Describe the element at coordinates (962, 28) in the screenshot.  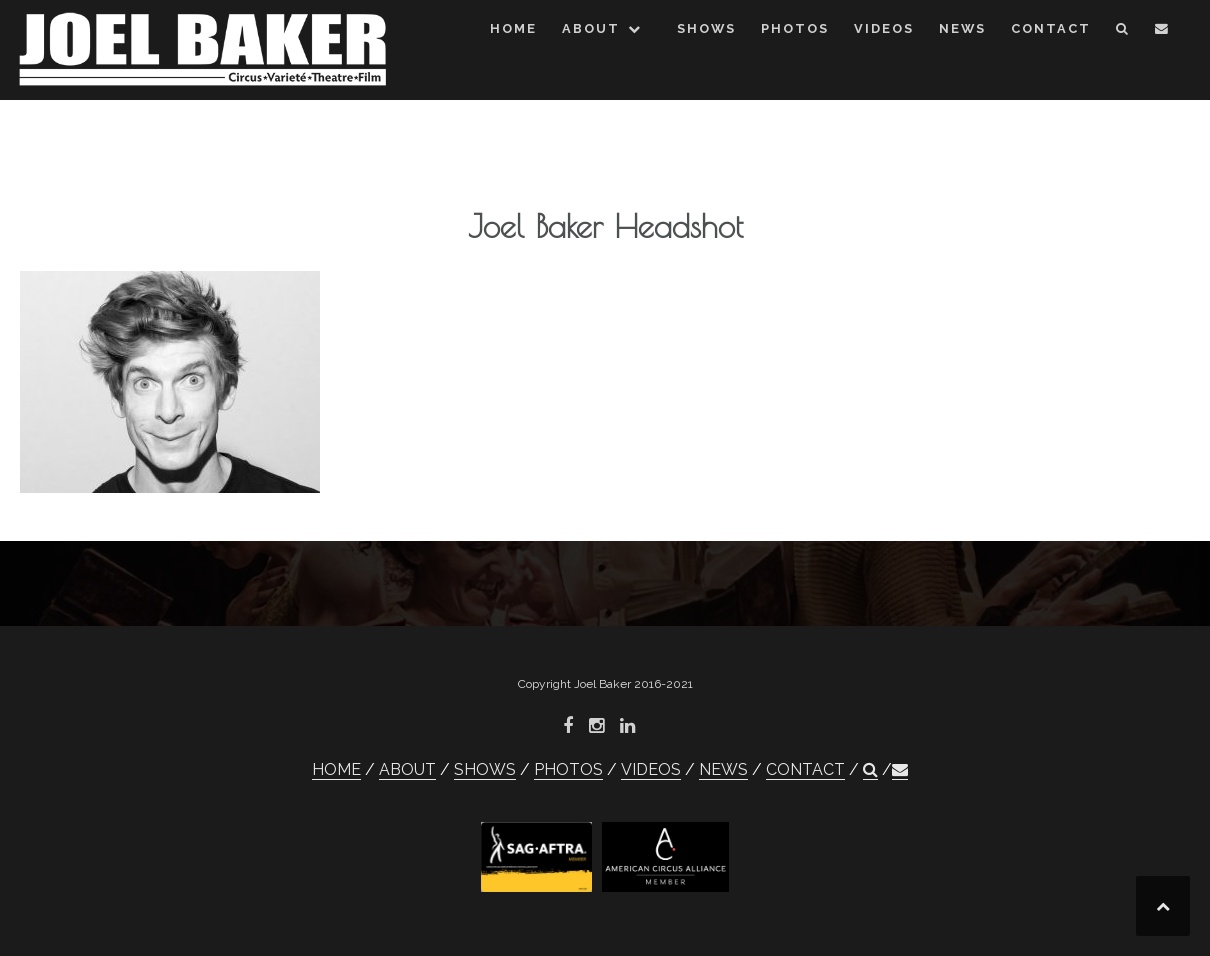
I see `NEWS` at that location.